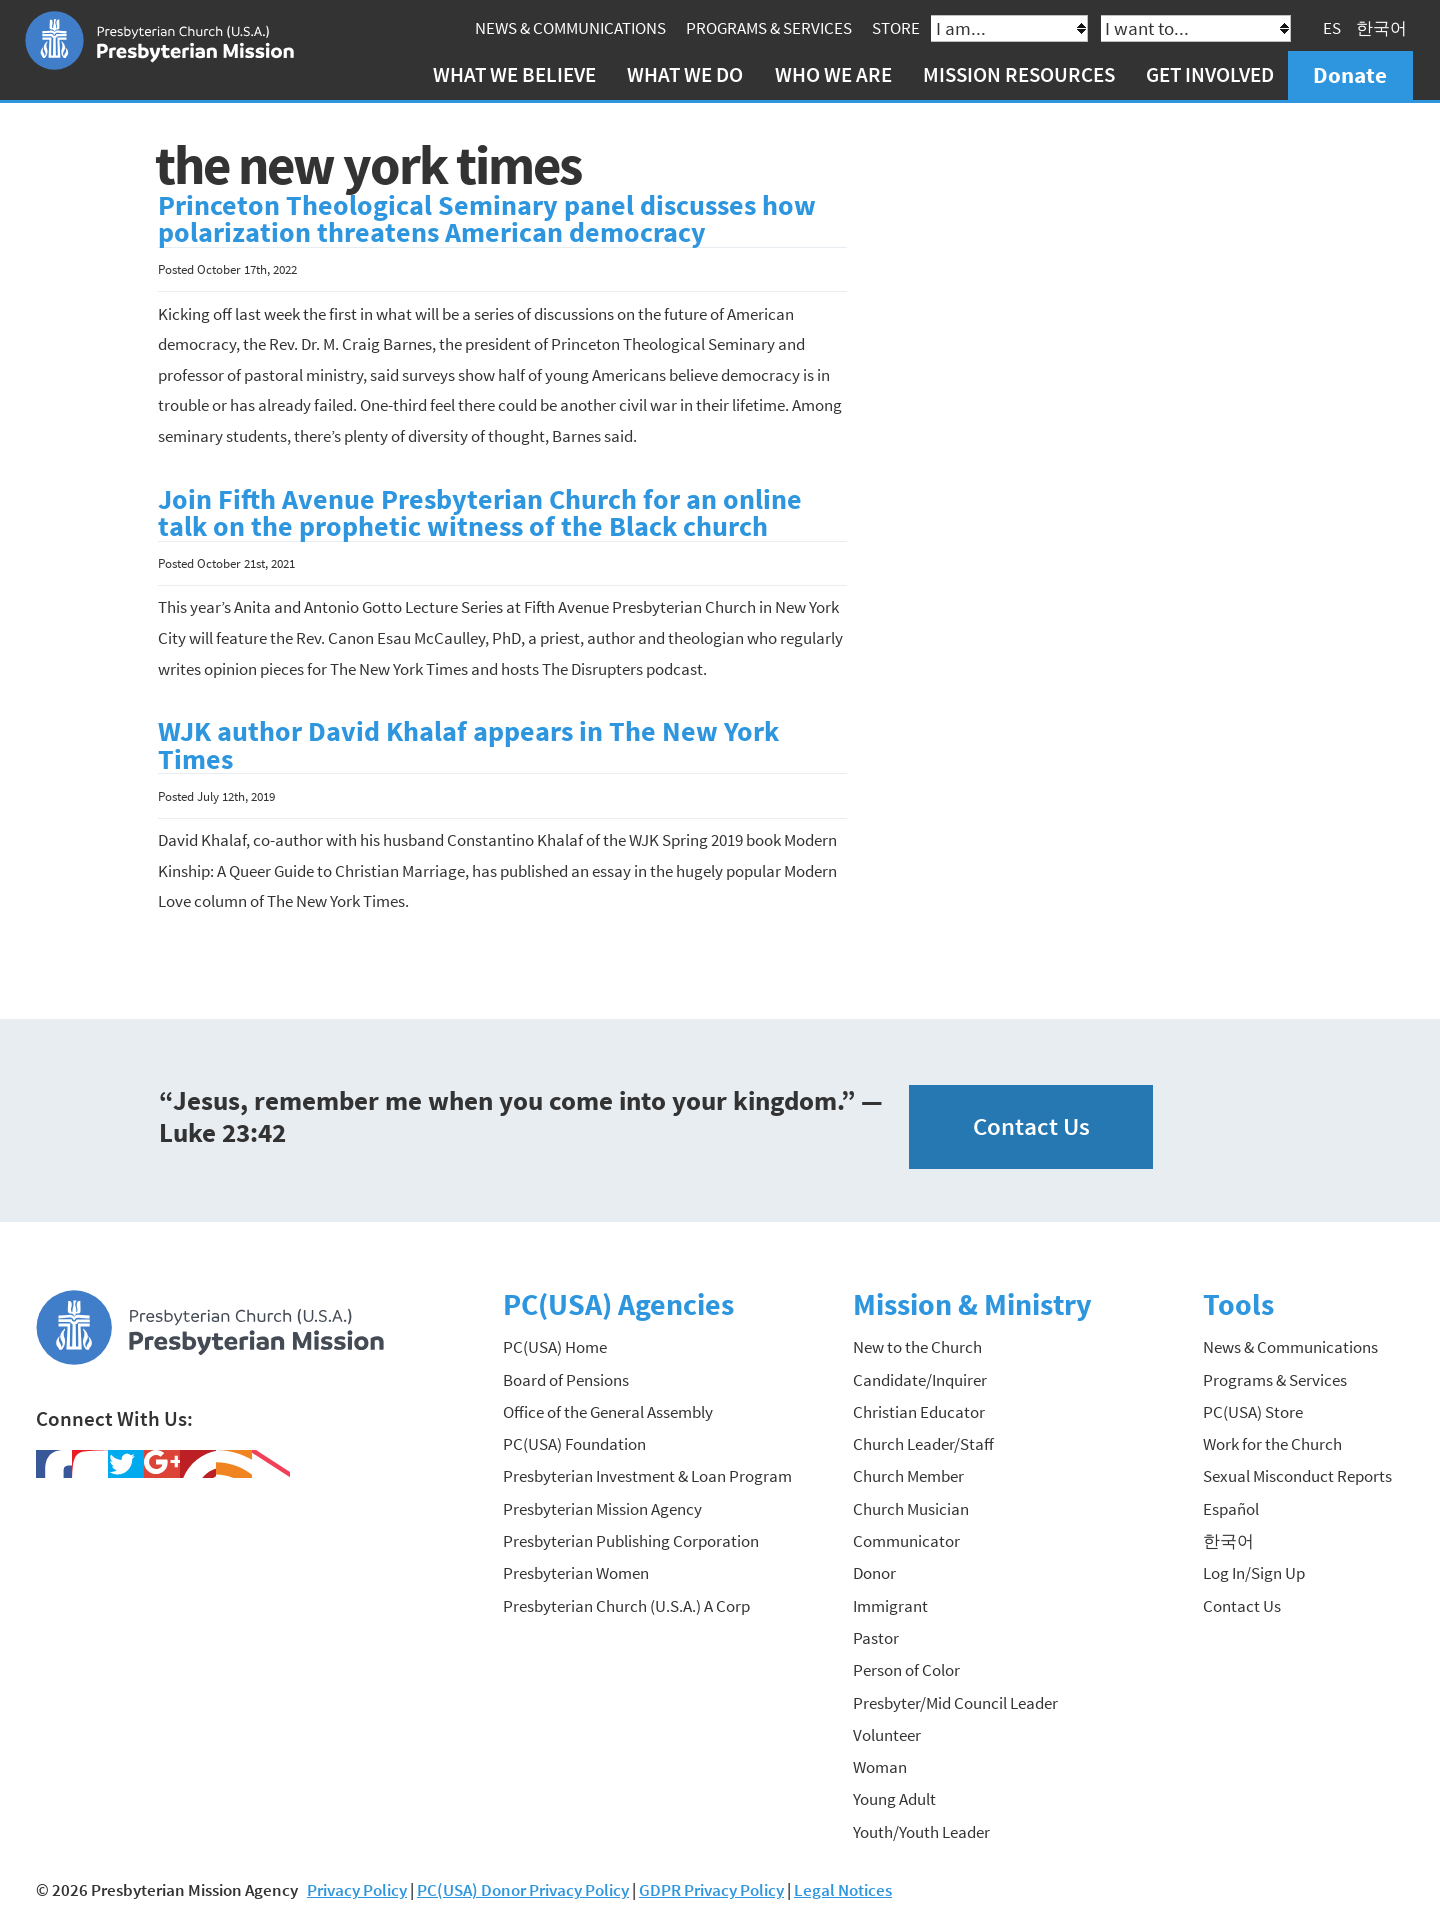 The width and height of the screenshot is (1440, 1916). What do you see at coordinates (1253, 1412) in the screenshot?
I see `PC(USA) Store` at bounding box center [1253, 1412].